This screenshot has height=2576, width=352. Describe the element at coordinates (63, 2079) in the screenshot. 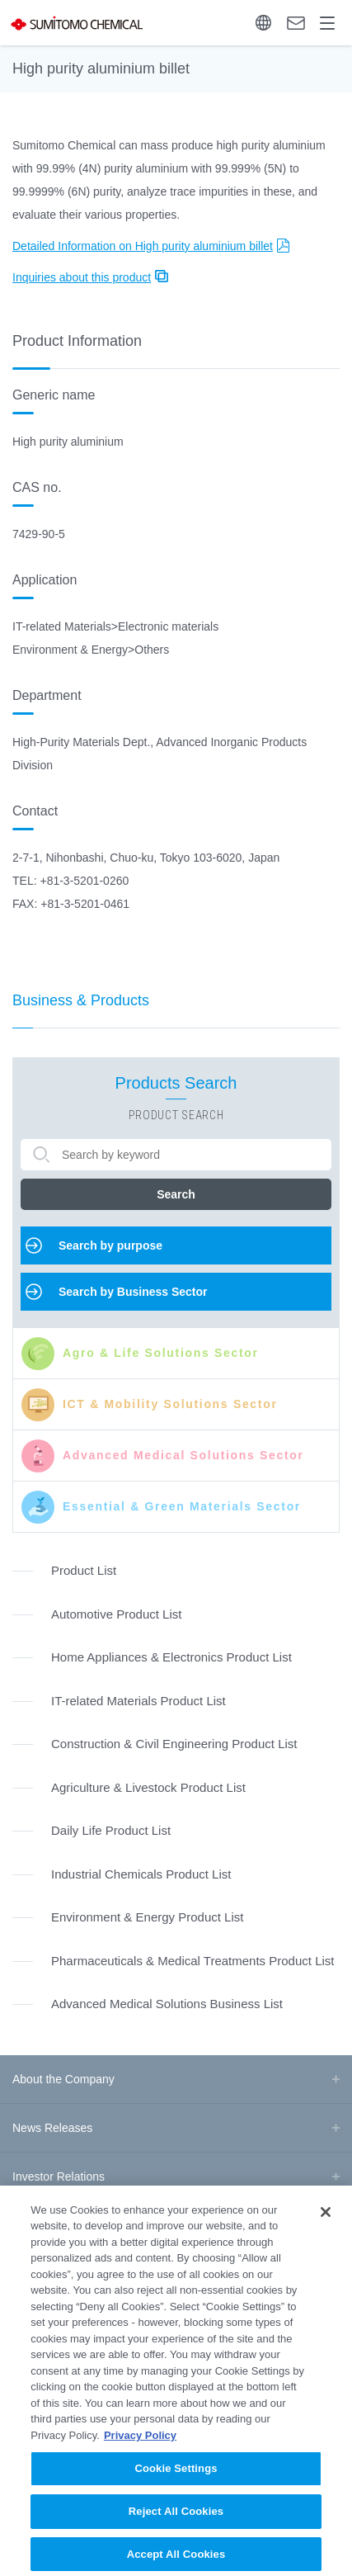

I see `About the Company` at that location.